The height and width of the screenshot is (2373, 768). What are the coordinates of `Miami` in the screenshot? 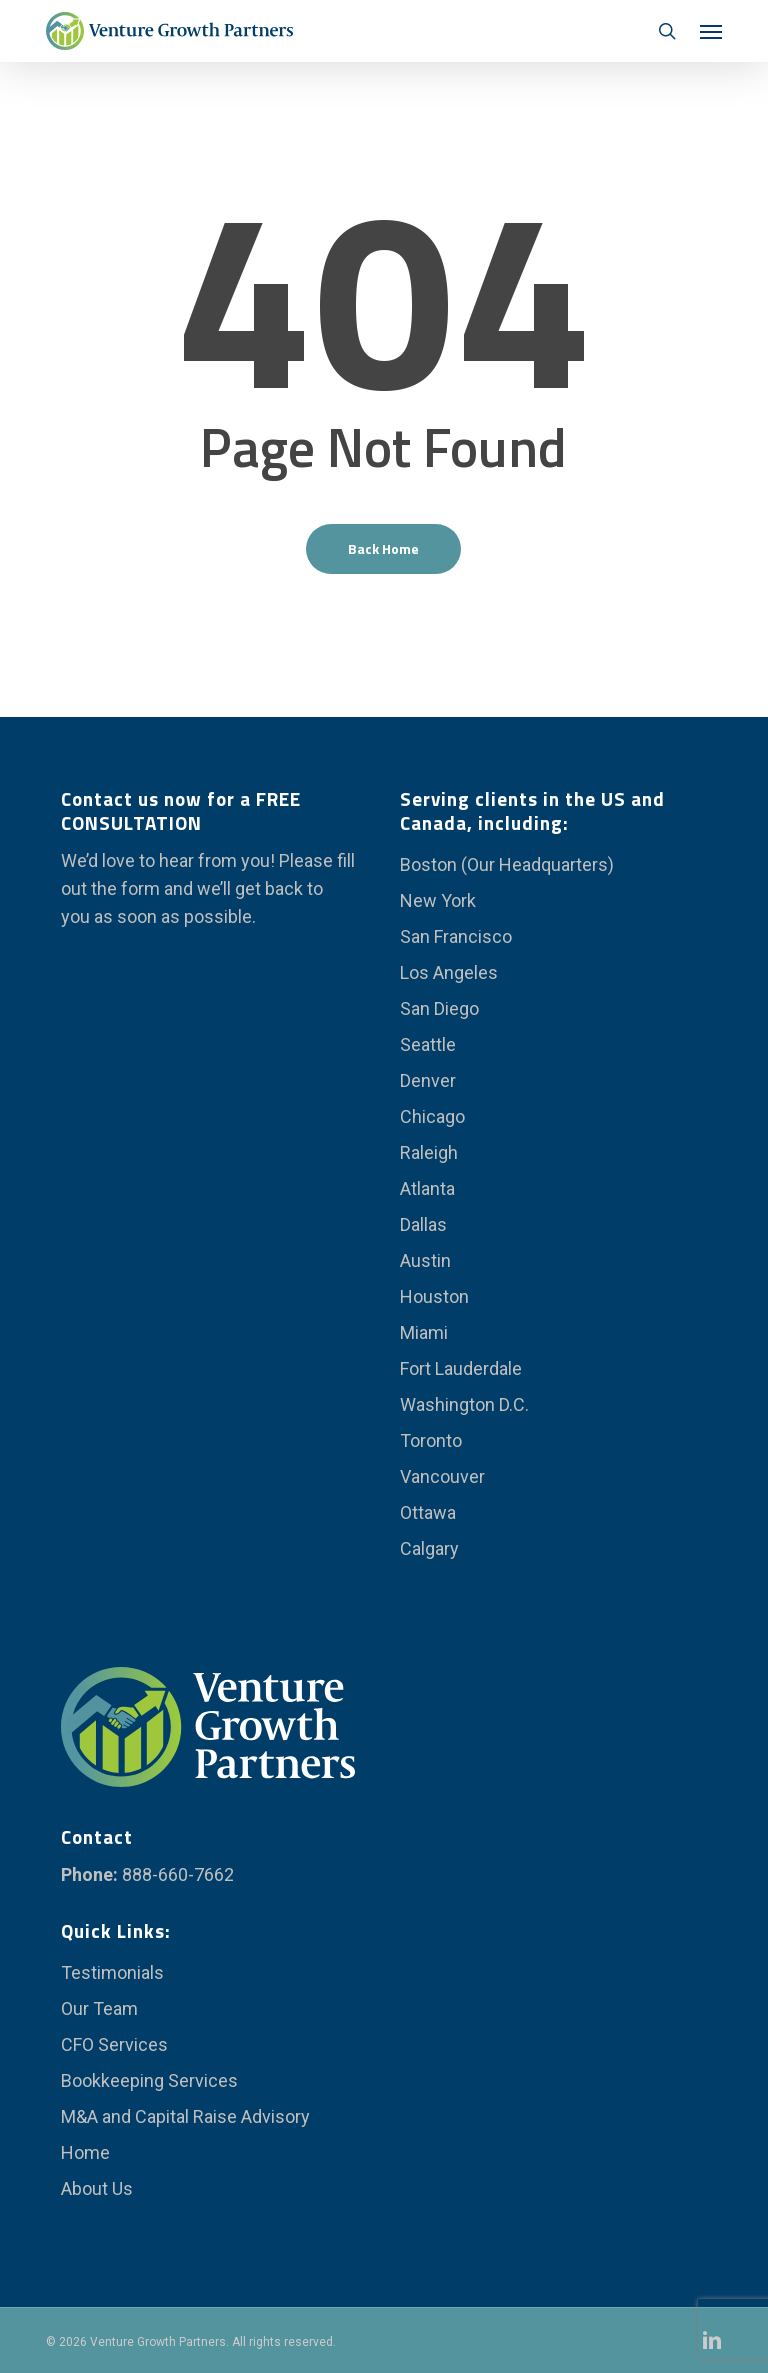 It's located at (424, 1332).